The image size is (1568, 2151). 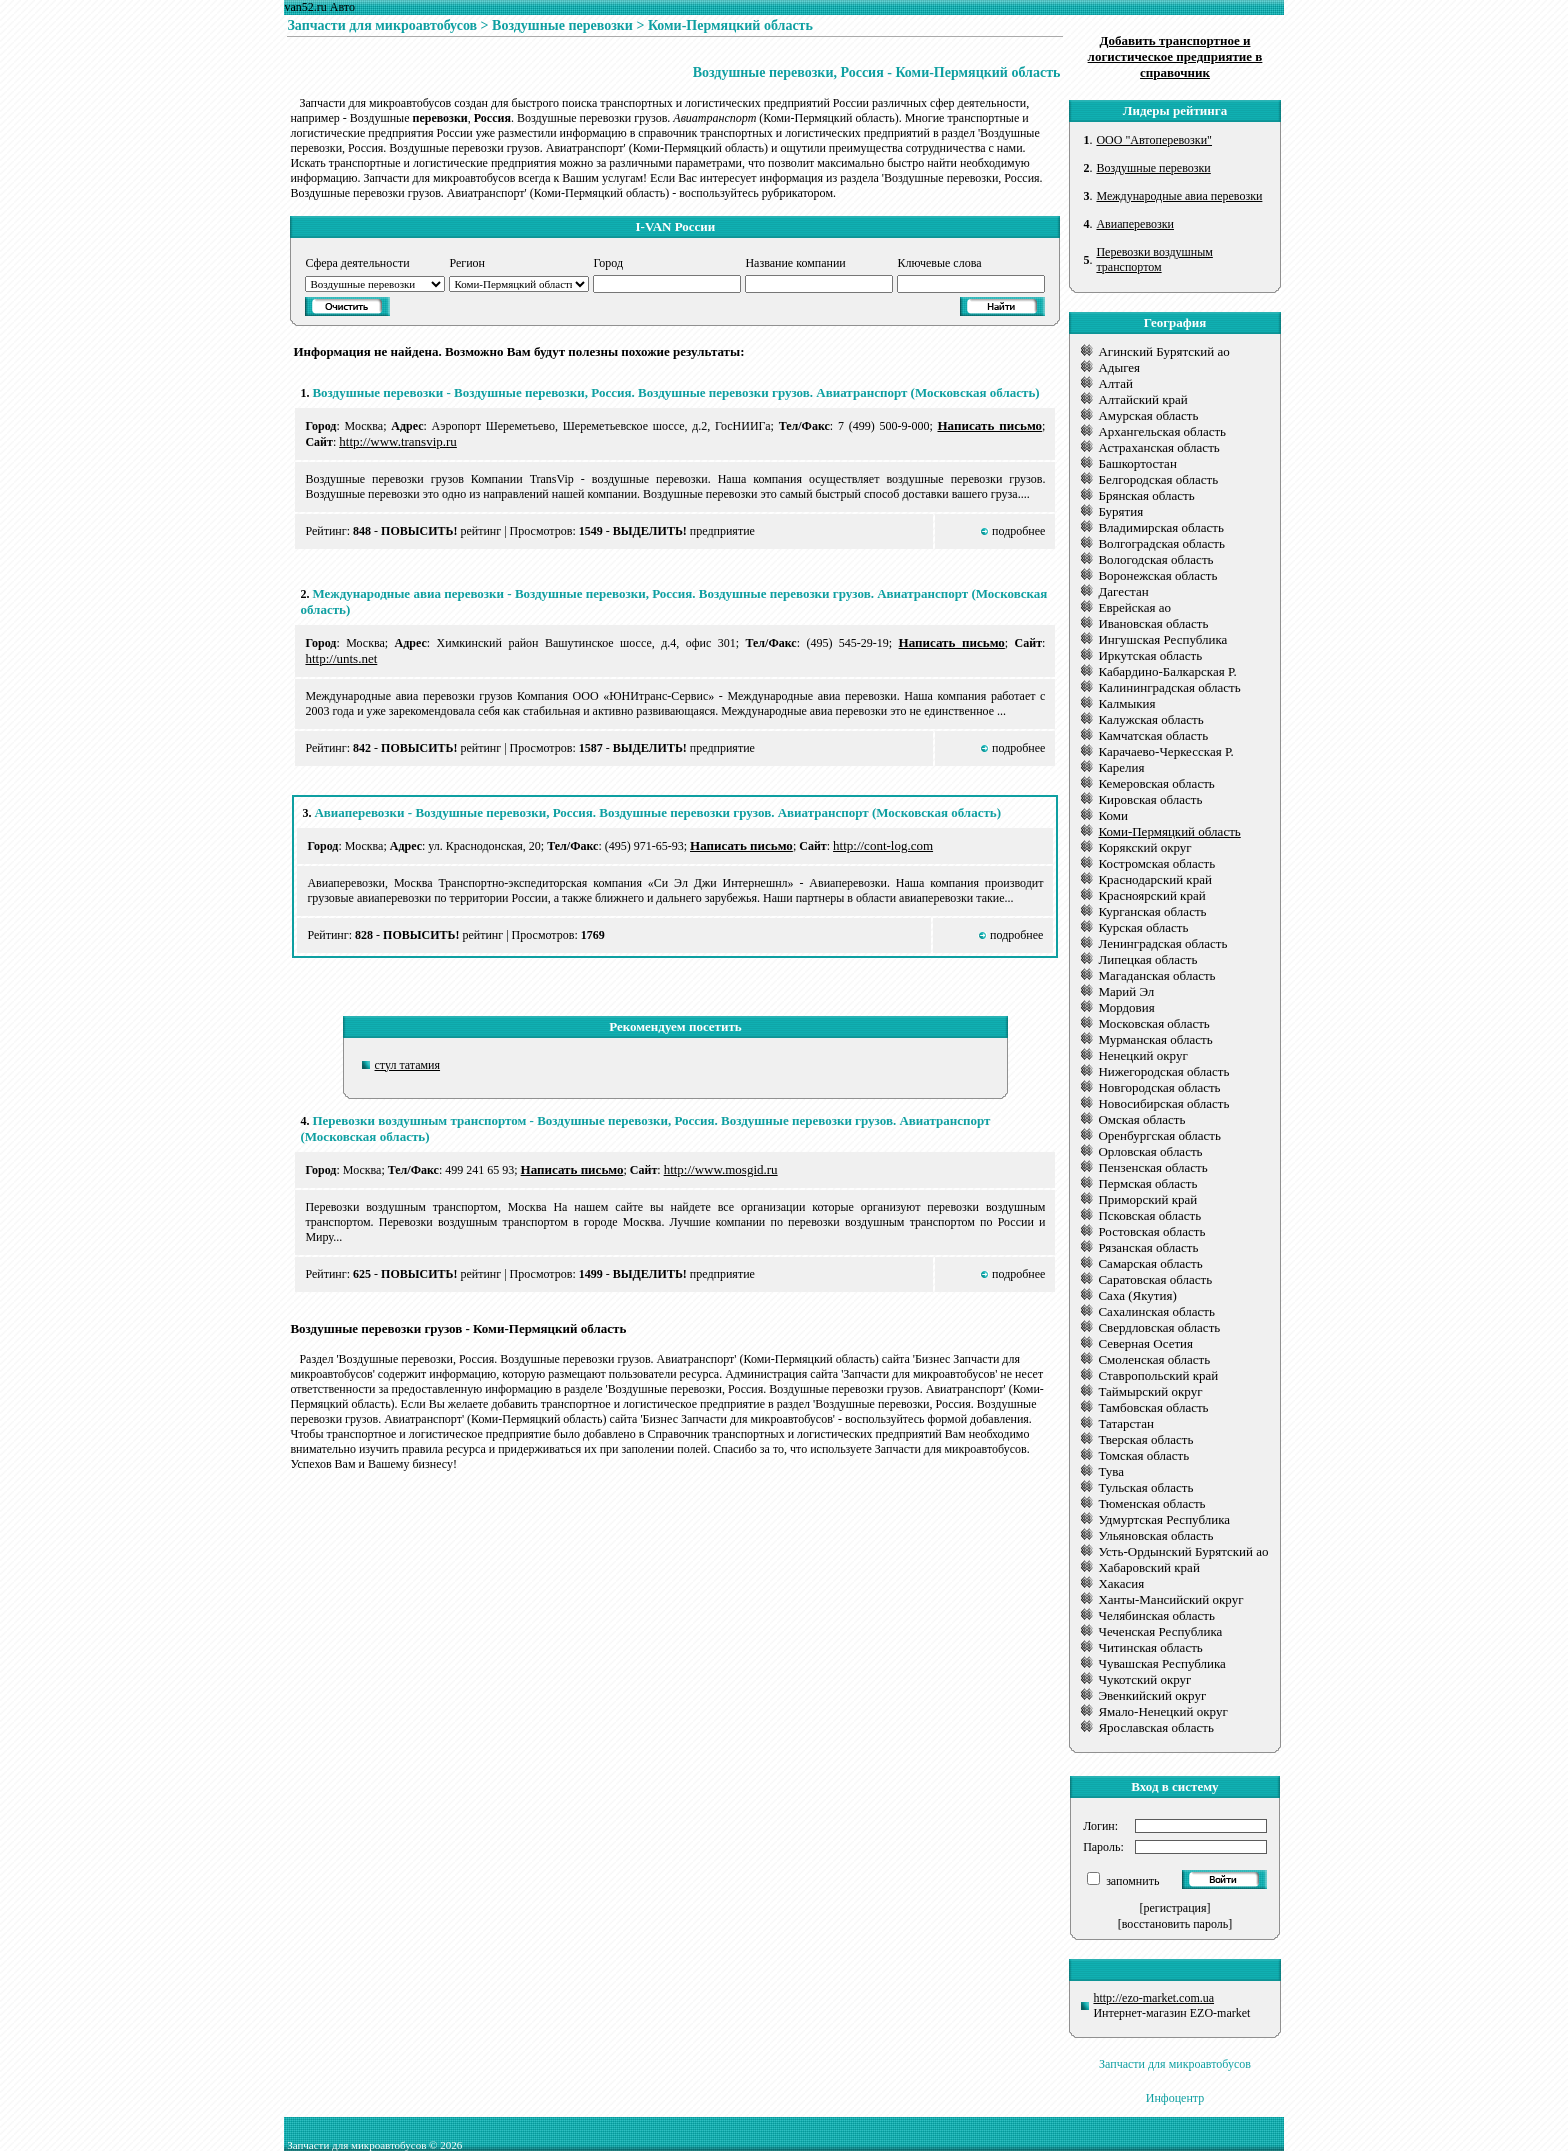 What do you see at coordinates (1163, 351) in the screenshot?
I see `Агинский Бурятский ао` at bounding box center [1163, 351].